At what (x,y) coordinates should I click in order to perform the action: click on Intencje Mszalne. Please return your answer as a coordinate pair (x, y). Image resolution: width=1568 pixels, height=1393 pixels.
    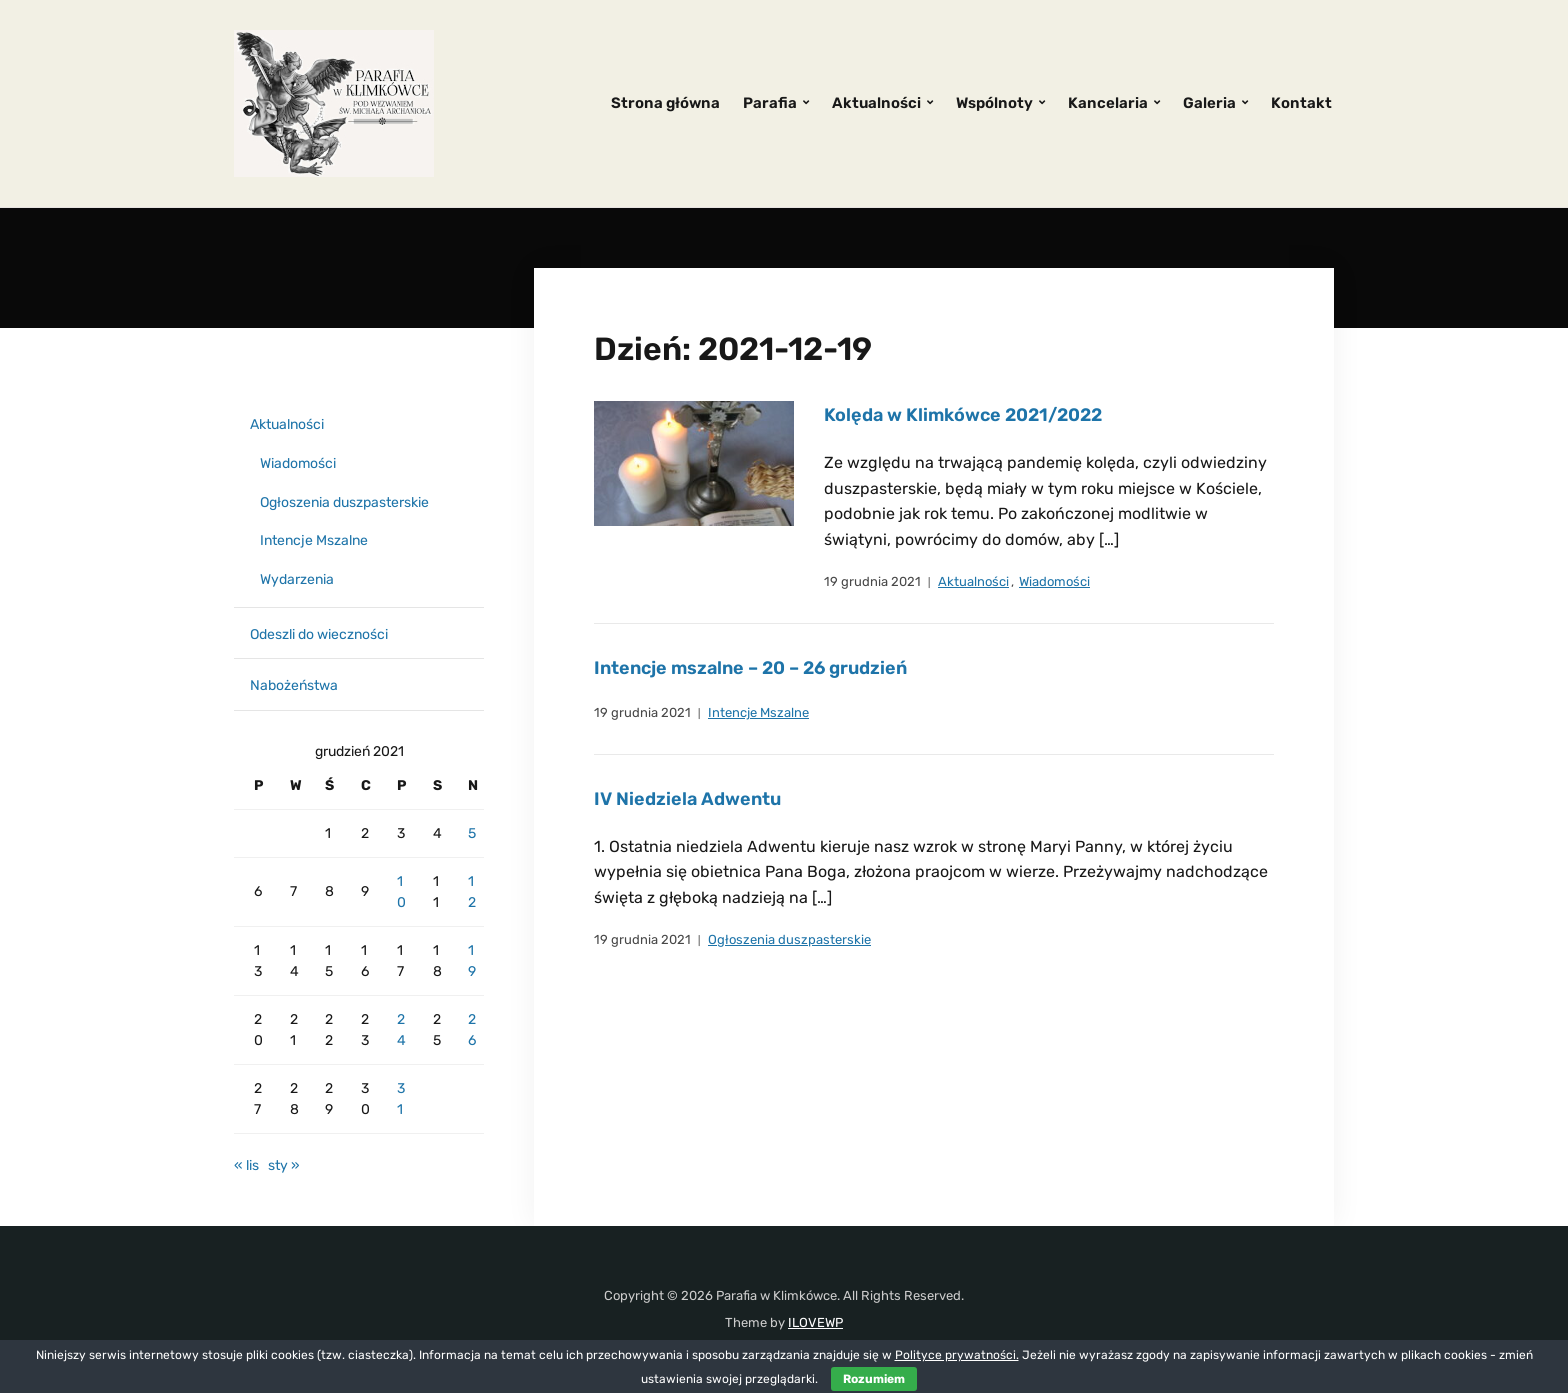
    Looking at the image, I should click on (758, 712).